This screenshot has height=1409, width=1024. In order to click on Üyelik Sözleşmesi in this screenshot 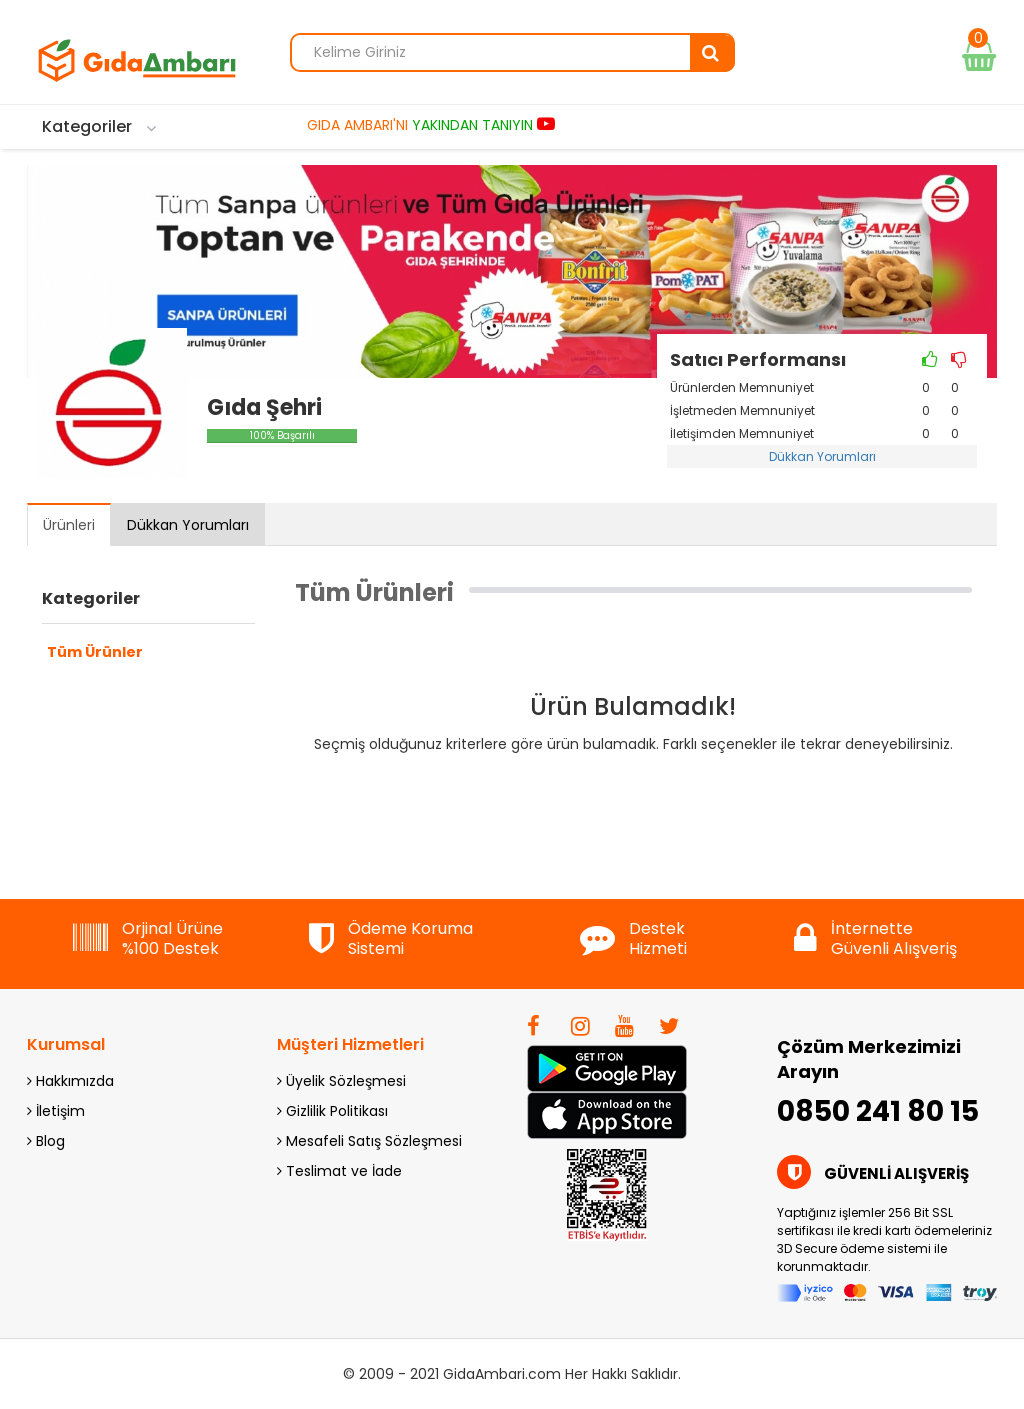, I will do `click(341, 1081)`.